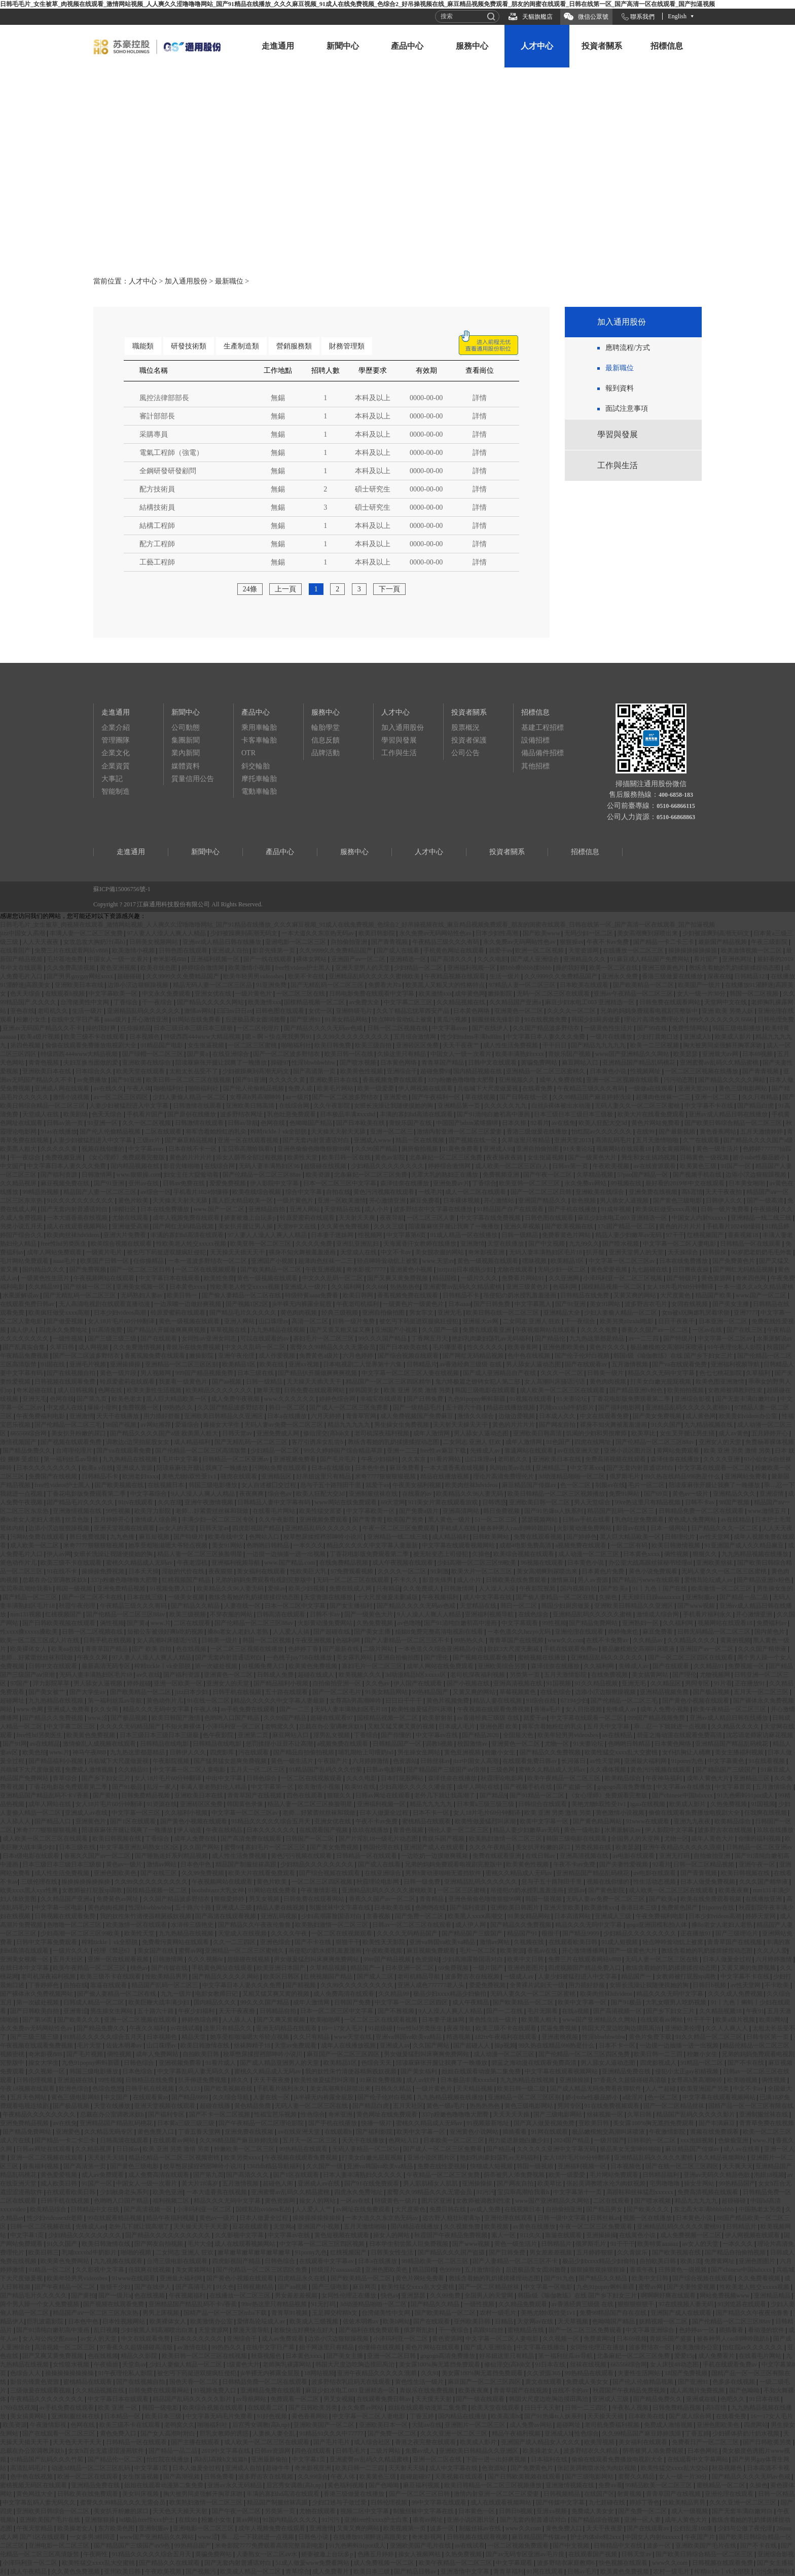  I want to click on 太粗太长岳受不了, so click(194, 1071).